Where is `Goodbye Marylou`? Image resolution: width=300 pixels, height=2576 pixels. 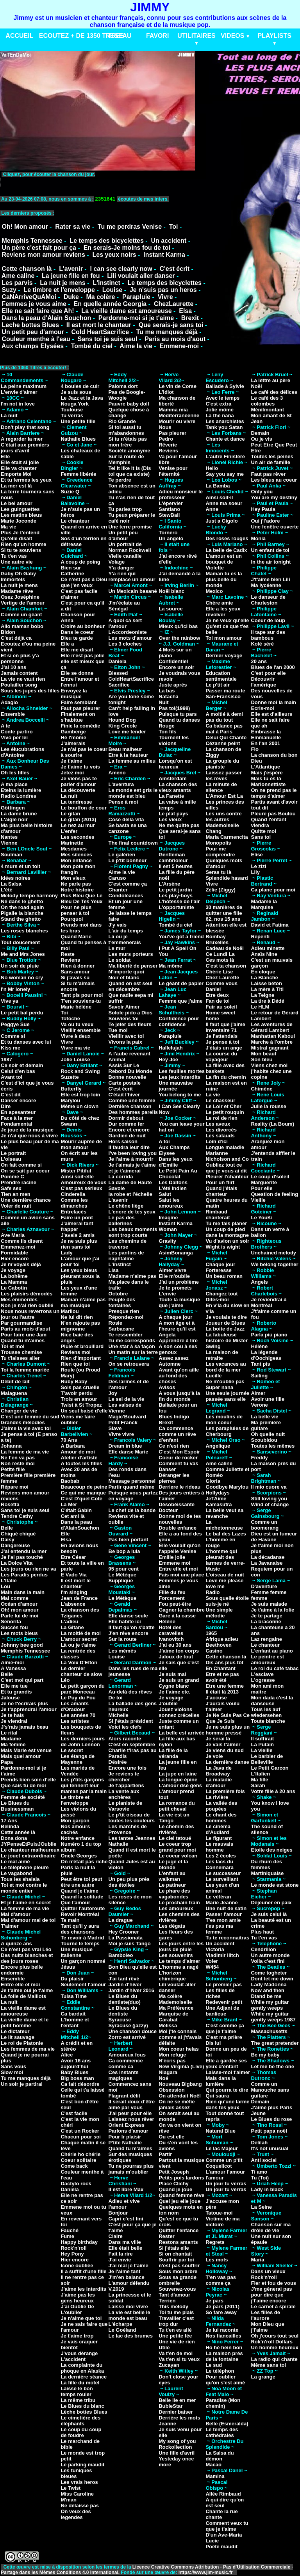 Goodbye Marylou is located at coordinates (226, 1487).